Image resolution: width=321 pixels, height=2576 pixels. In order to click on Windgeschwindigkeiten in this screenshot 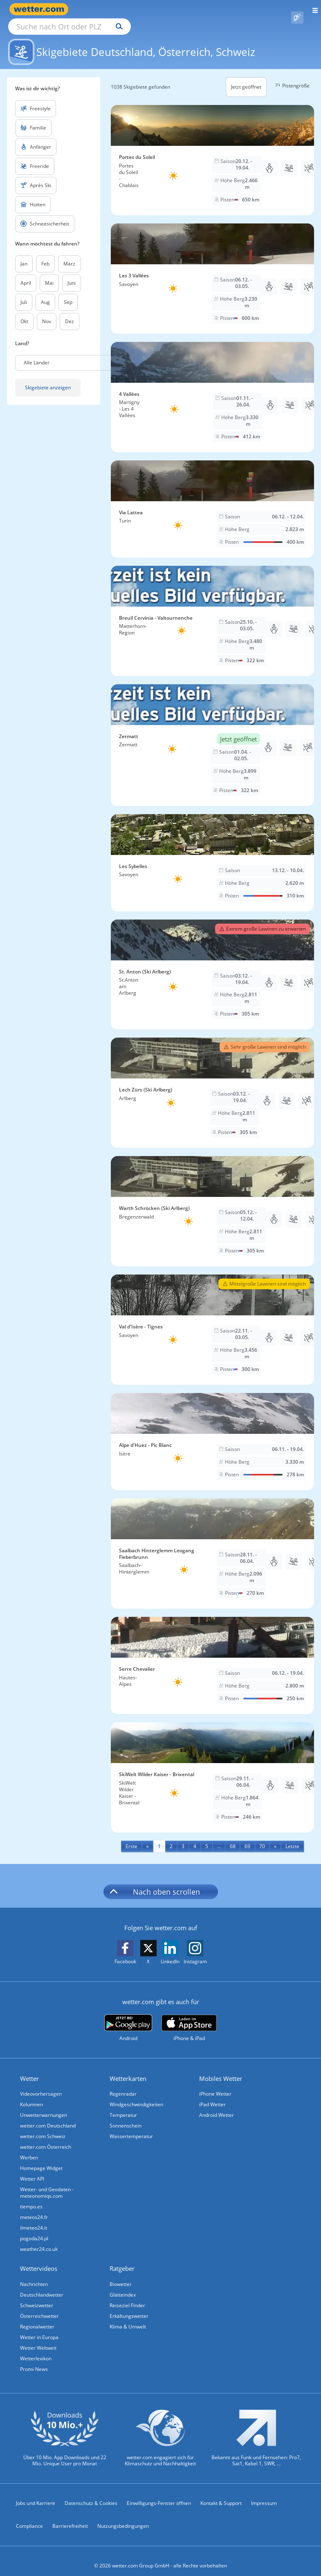, I will do `click(136, 2095)`.